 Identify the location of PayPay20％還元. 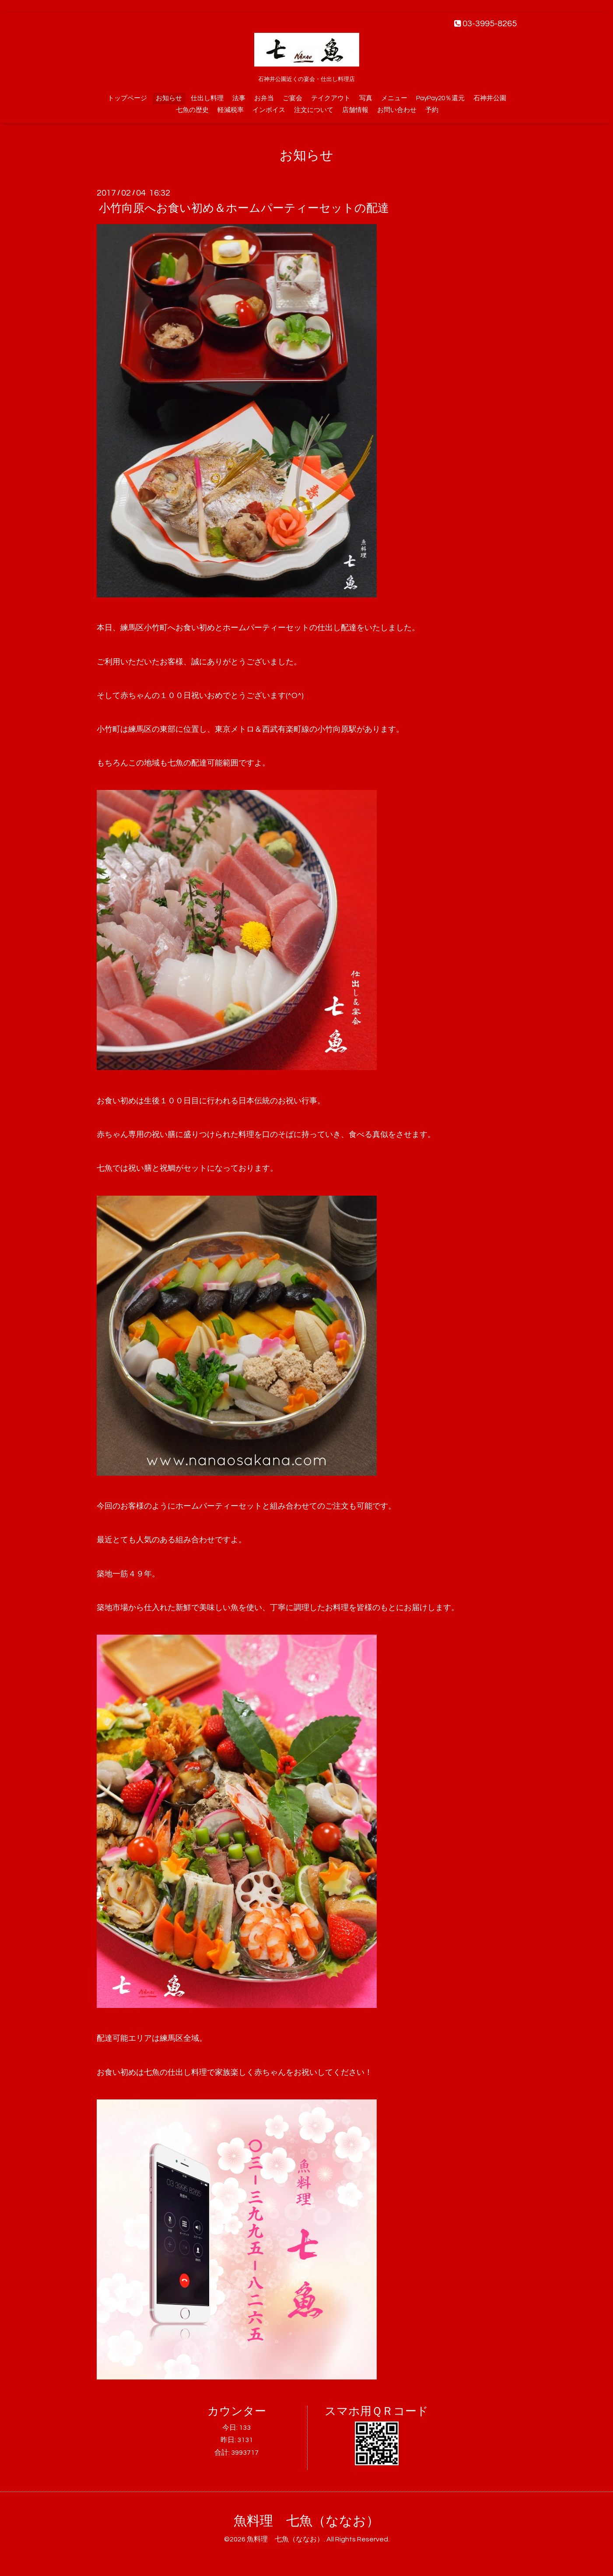
(440, 98).